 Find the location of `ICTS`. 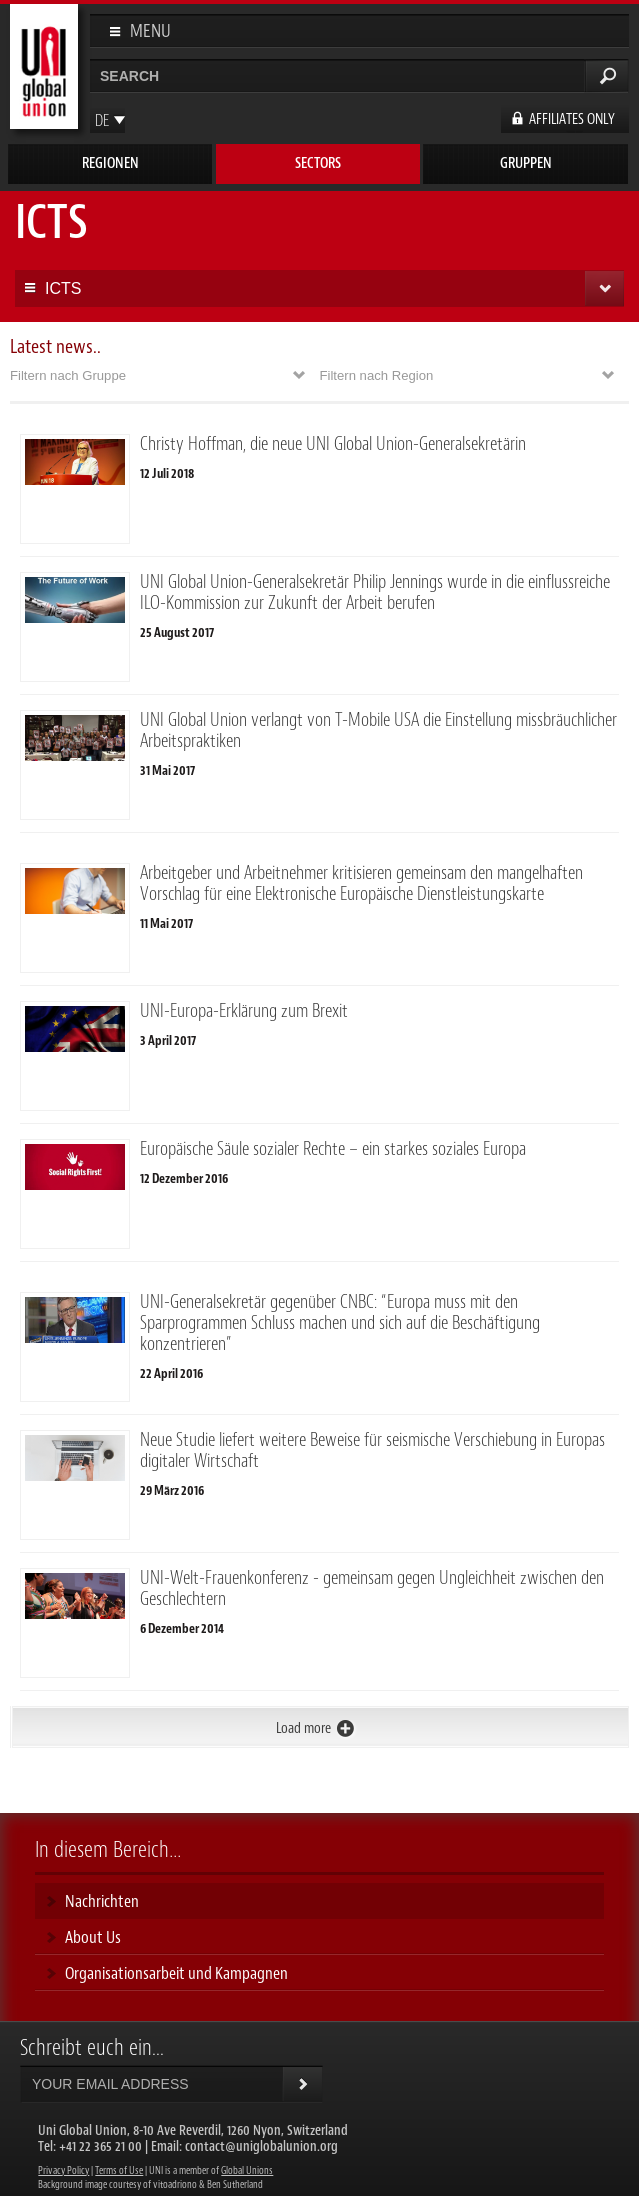

ICTS is located at coordinates (63, 288).